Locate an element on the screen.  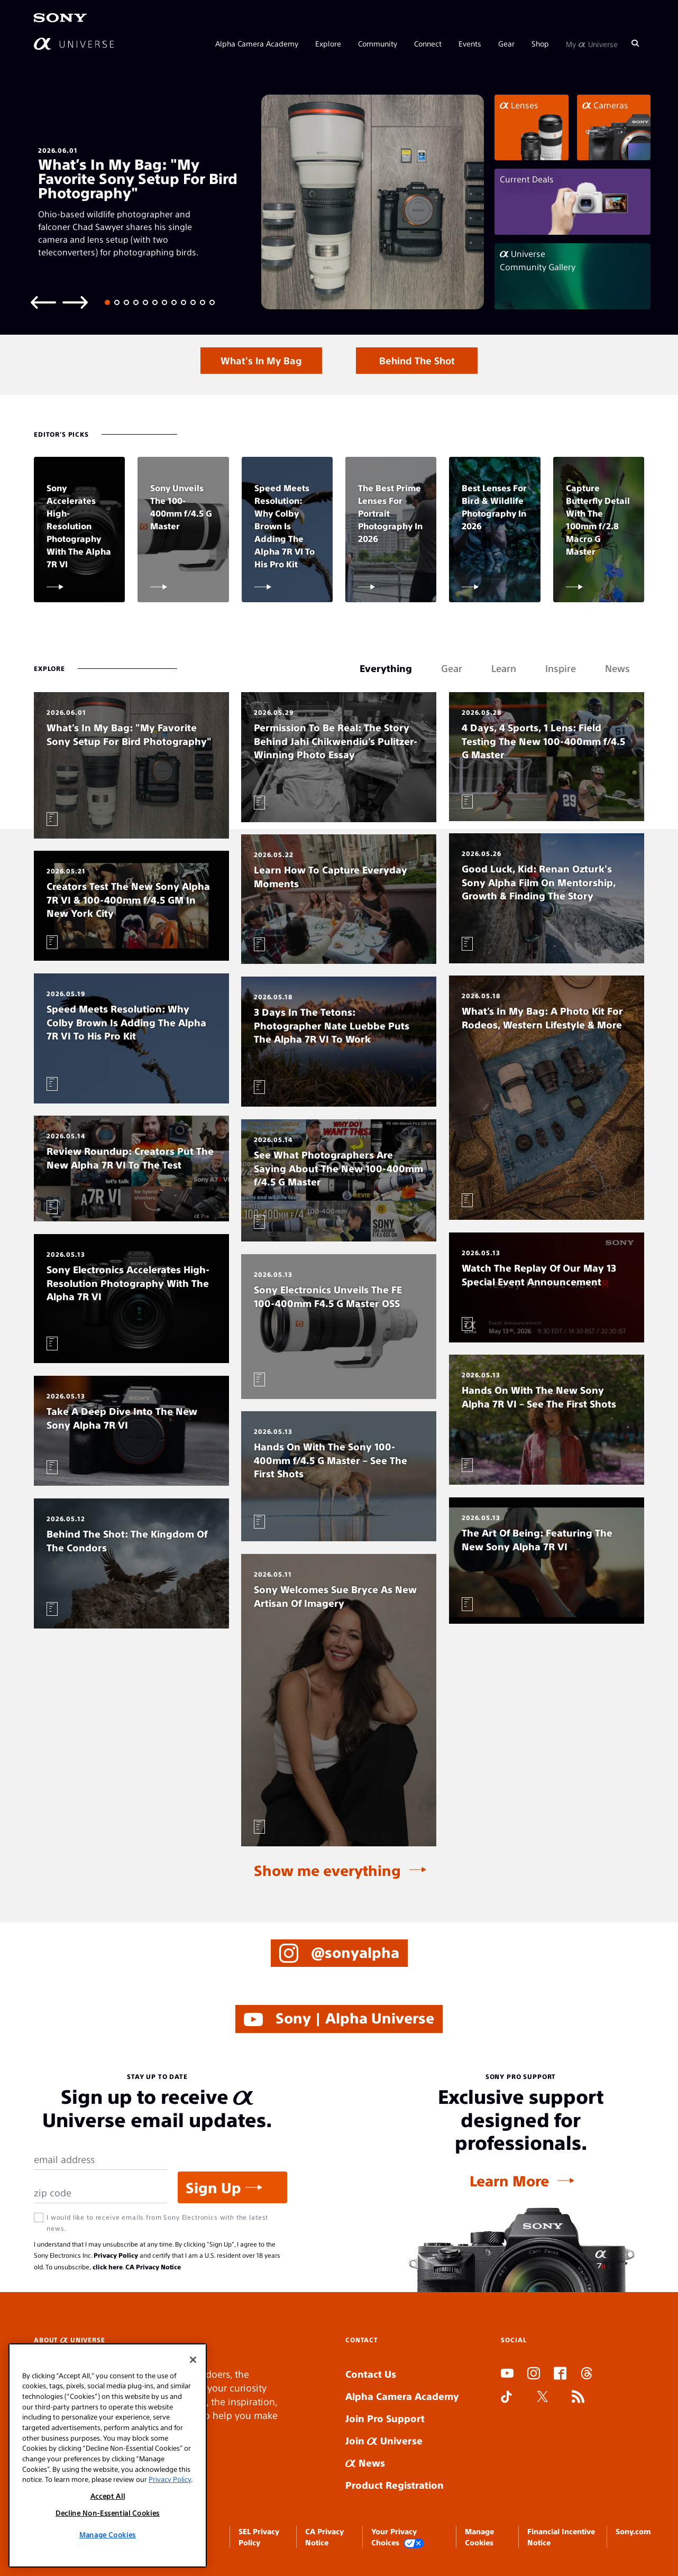
Accept All is located at coordinates (107, 2495).